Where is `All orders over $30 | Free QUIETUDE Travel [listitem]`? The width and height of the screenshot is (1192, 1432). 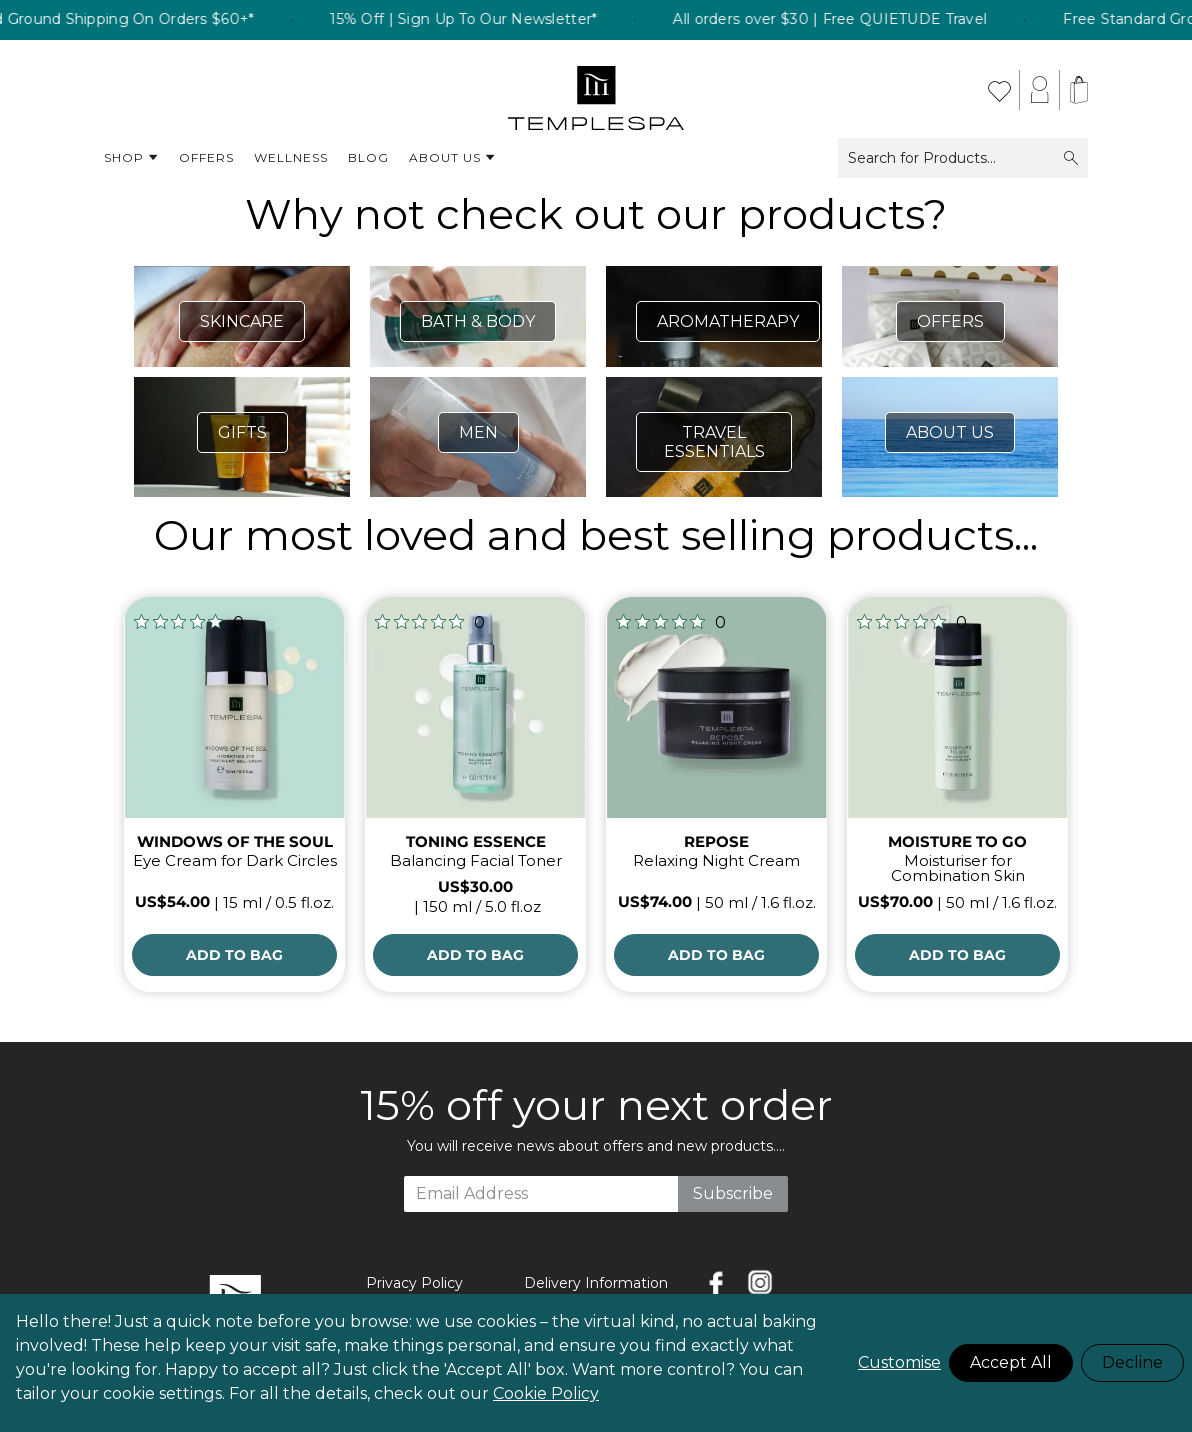
All orders over $30 | Free QUIETUDE Travel [listitem] is located at coordinates (852, 20).